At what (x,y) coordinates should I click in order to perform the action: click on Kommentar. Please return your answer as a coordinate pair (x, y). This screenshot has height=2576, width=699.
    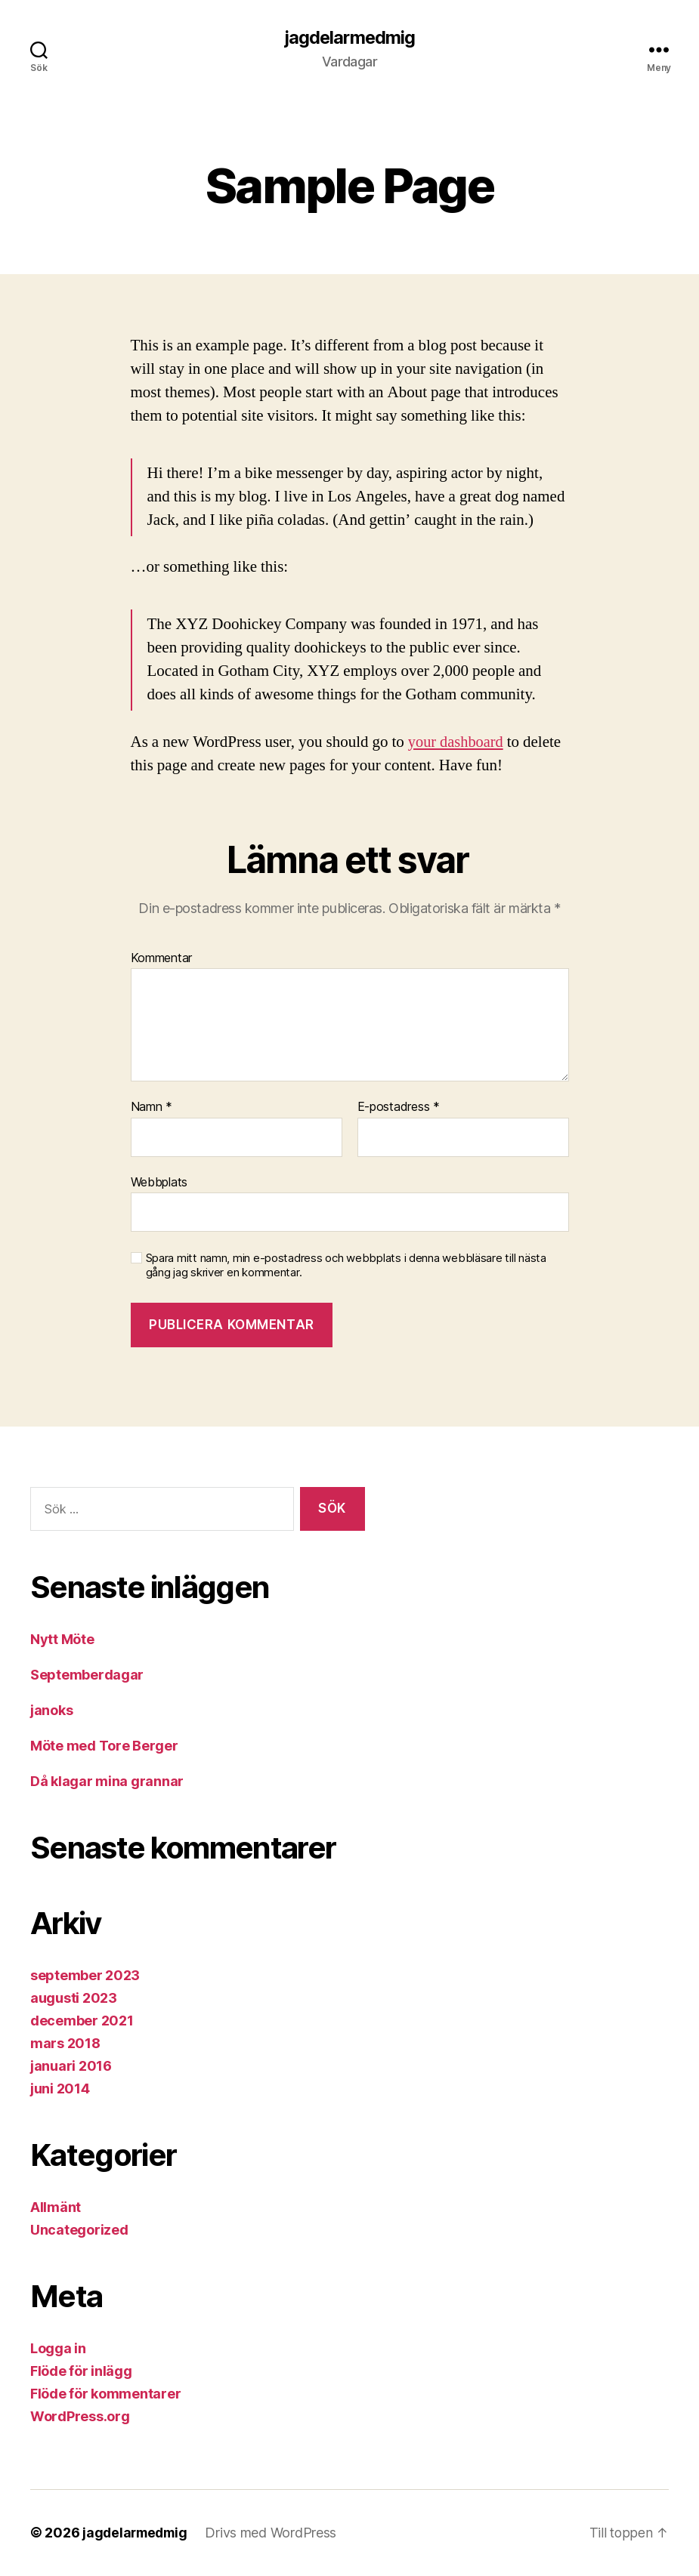
    Looking at the image, I should click on (162, 958).